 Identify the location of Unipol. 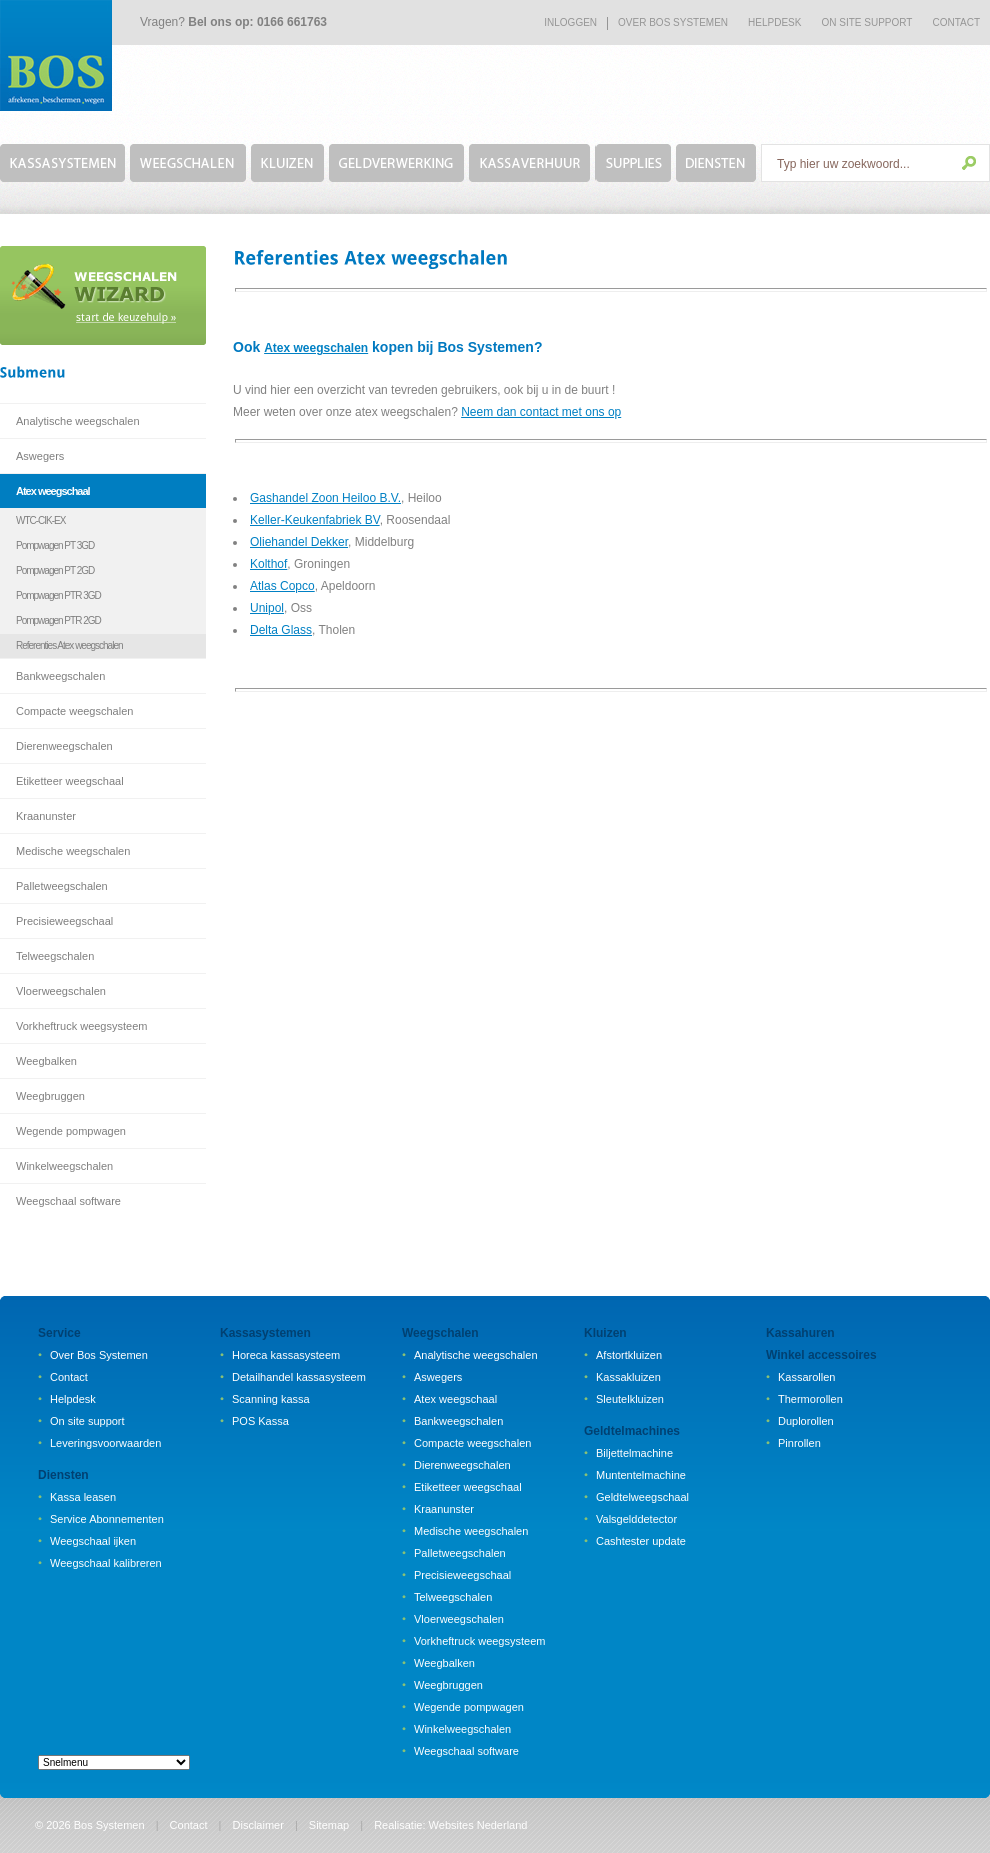
(267, 608).